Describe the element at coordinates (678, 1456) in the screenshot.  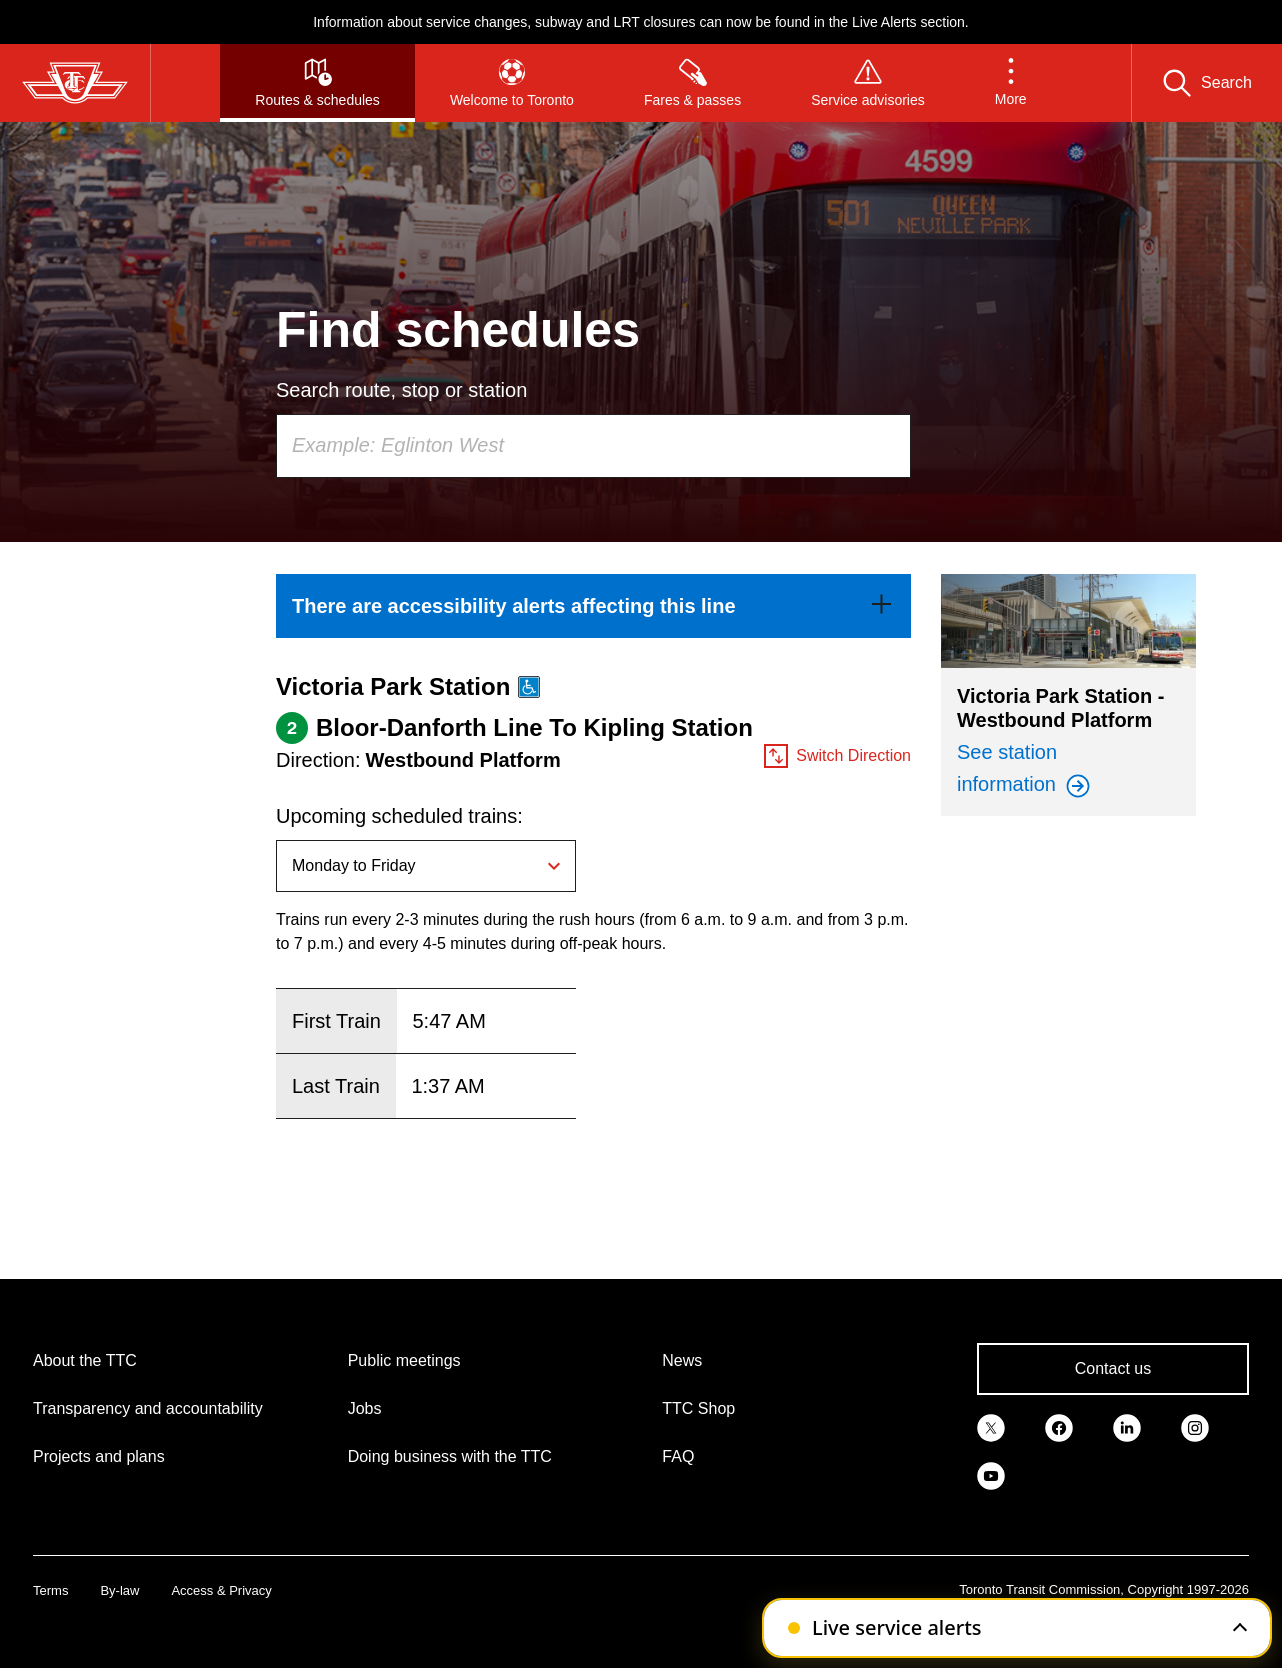
I see `FAQ` at that location.